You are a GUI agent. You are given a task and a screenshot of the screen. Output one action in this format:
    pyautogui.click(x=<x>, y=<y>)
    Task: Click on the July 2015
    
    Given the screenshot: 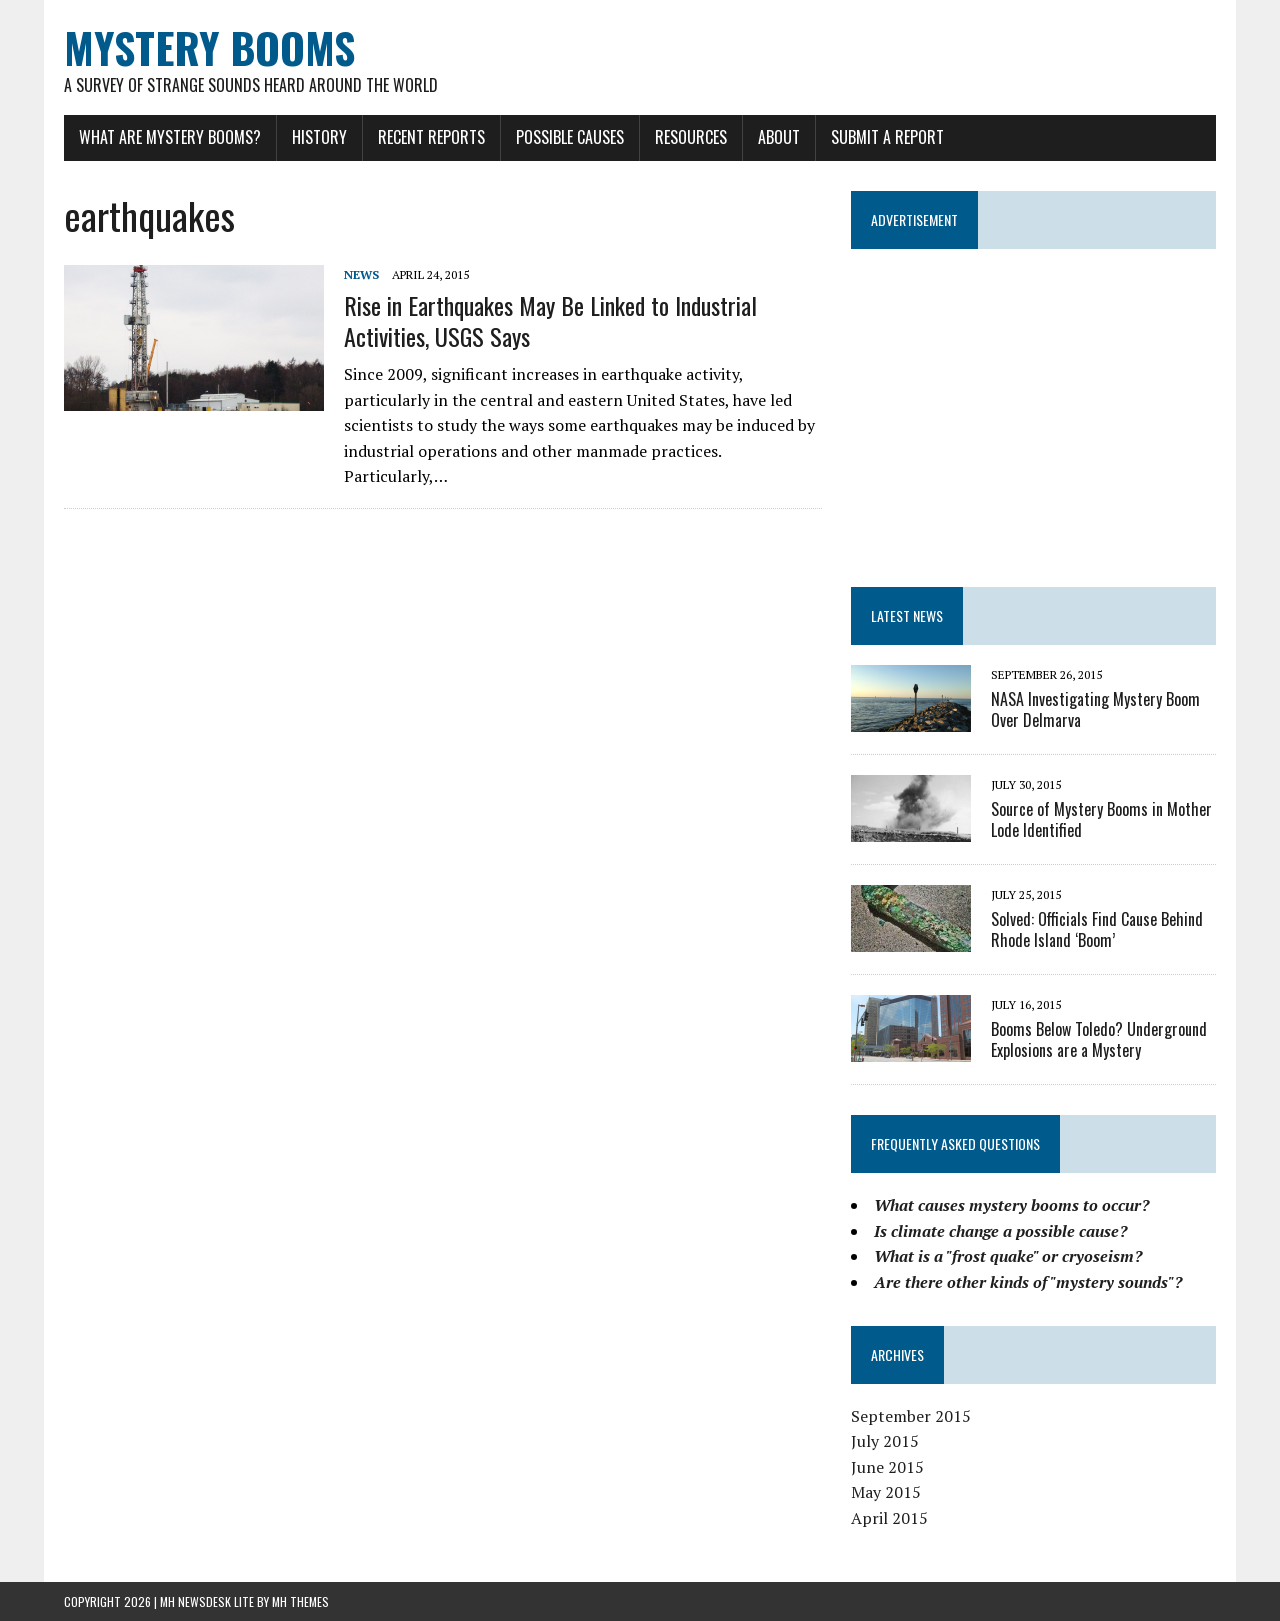 What is the action you would take?
    pyautogui.click(x=885, y=1441)
    